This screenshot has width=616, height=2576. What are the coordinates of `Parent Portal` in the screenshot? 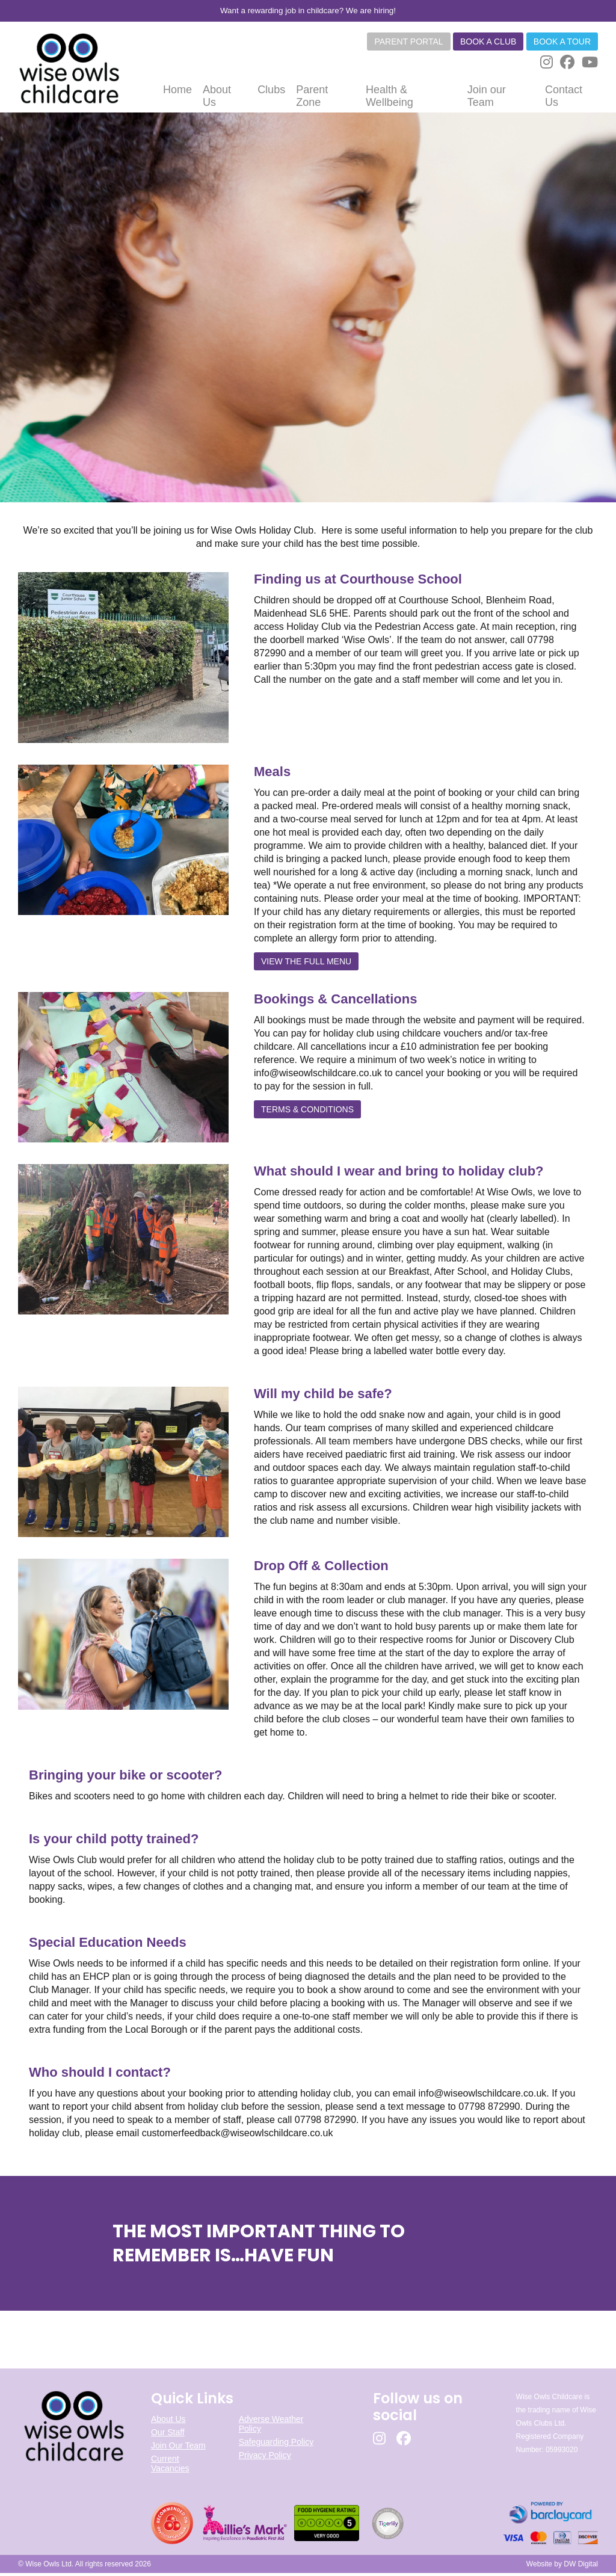 It's located at (408, 41).